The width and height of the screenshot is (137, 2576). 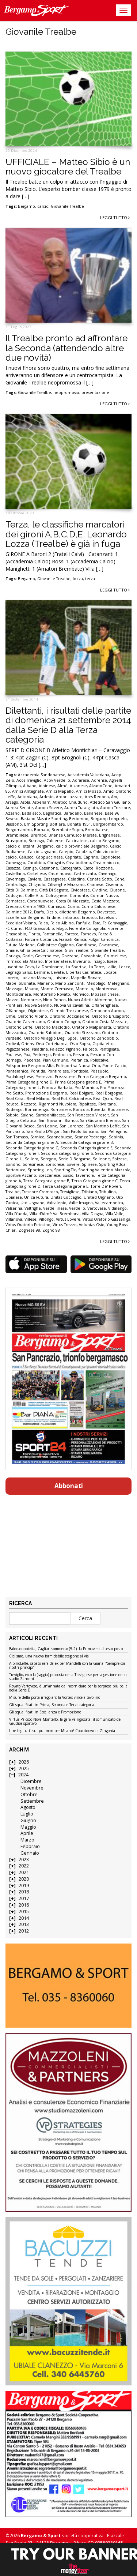 What do you see at coordinates (86, 1147) in the screenshot?
I see `Seconda Categoria girone E` at bounding box center [86, 1147].